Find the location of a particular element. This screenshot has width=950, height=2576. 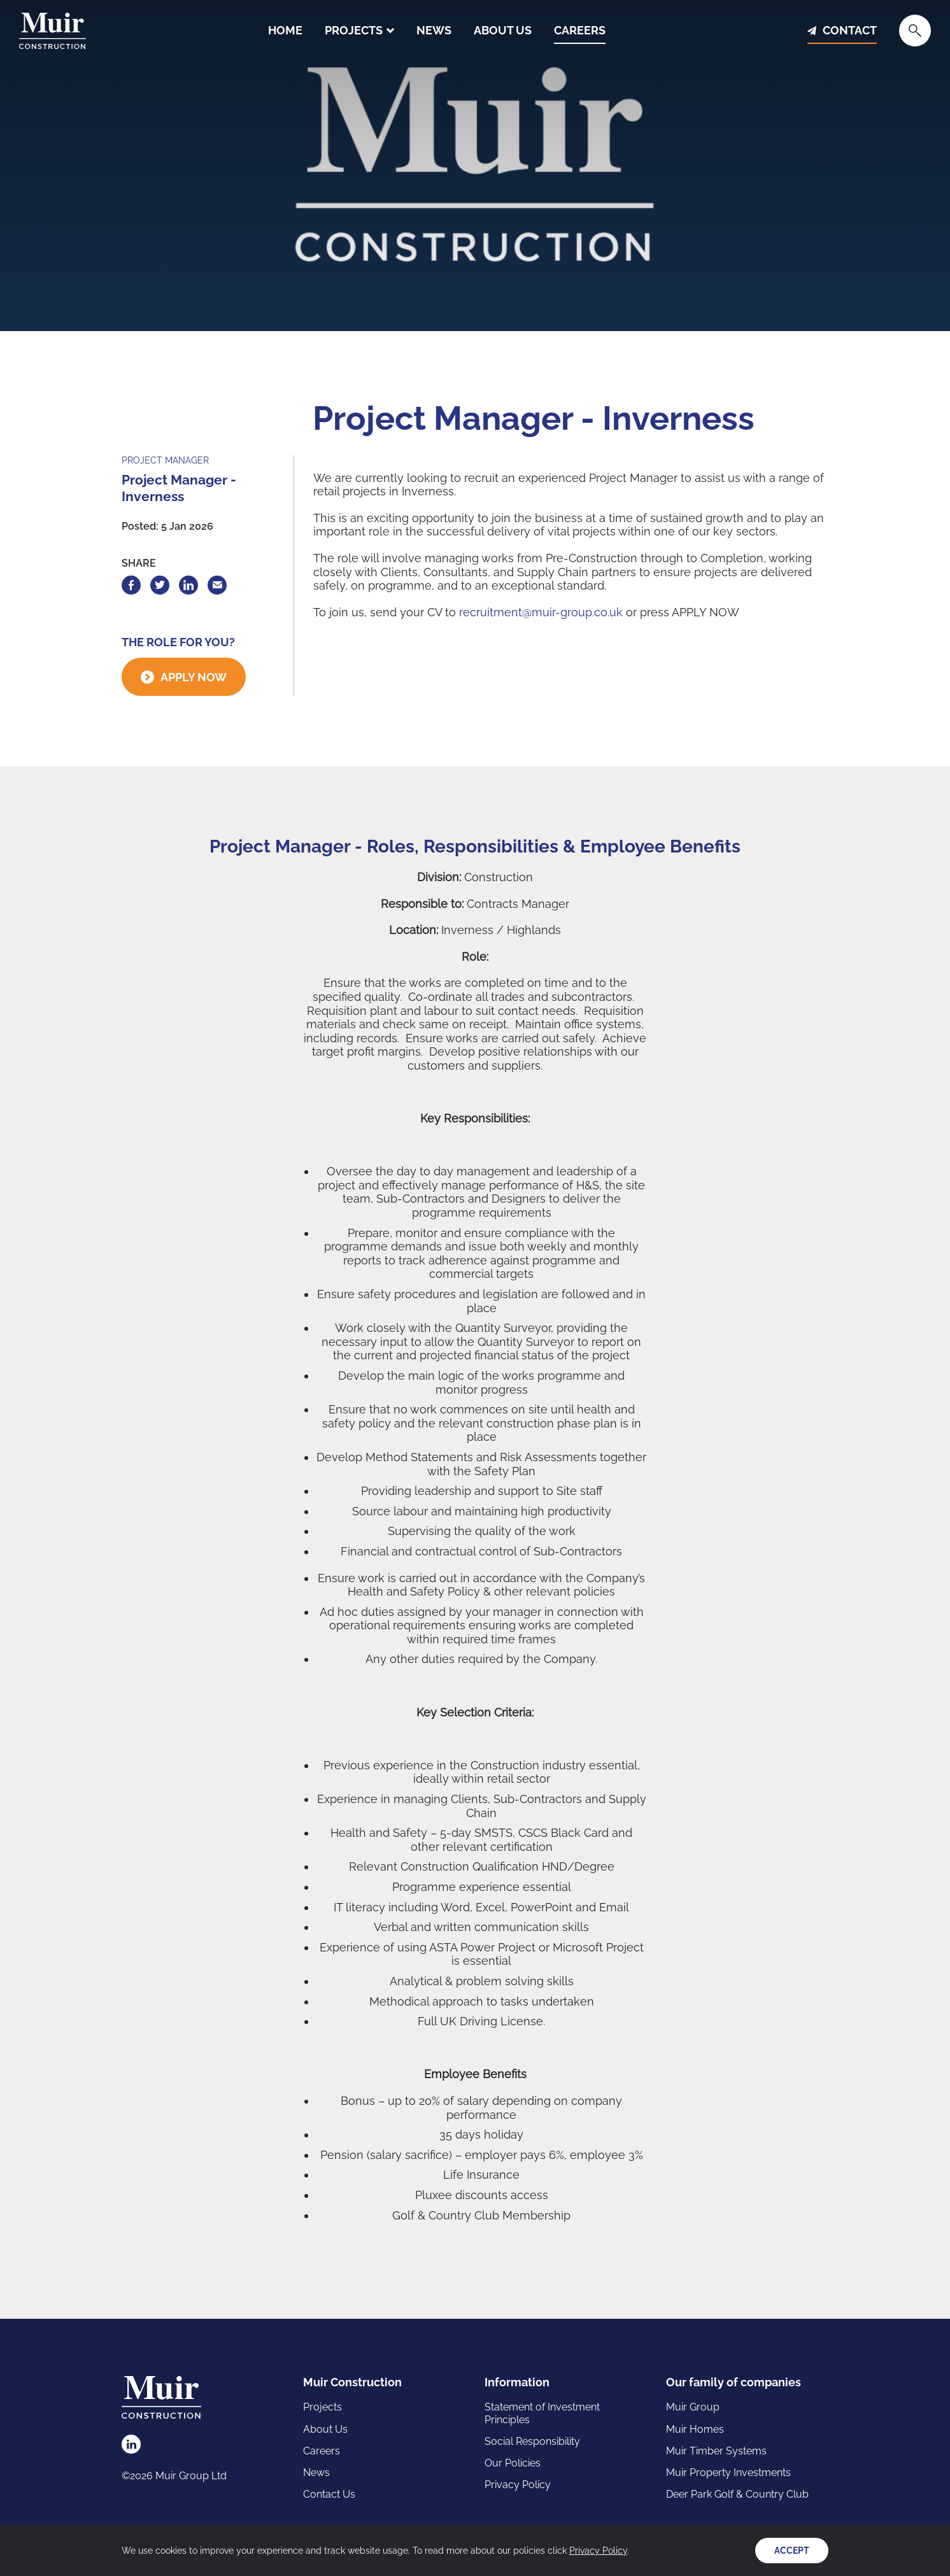

Social Responsibility is located at coordinates (532, 2441).